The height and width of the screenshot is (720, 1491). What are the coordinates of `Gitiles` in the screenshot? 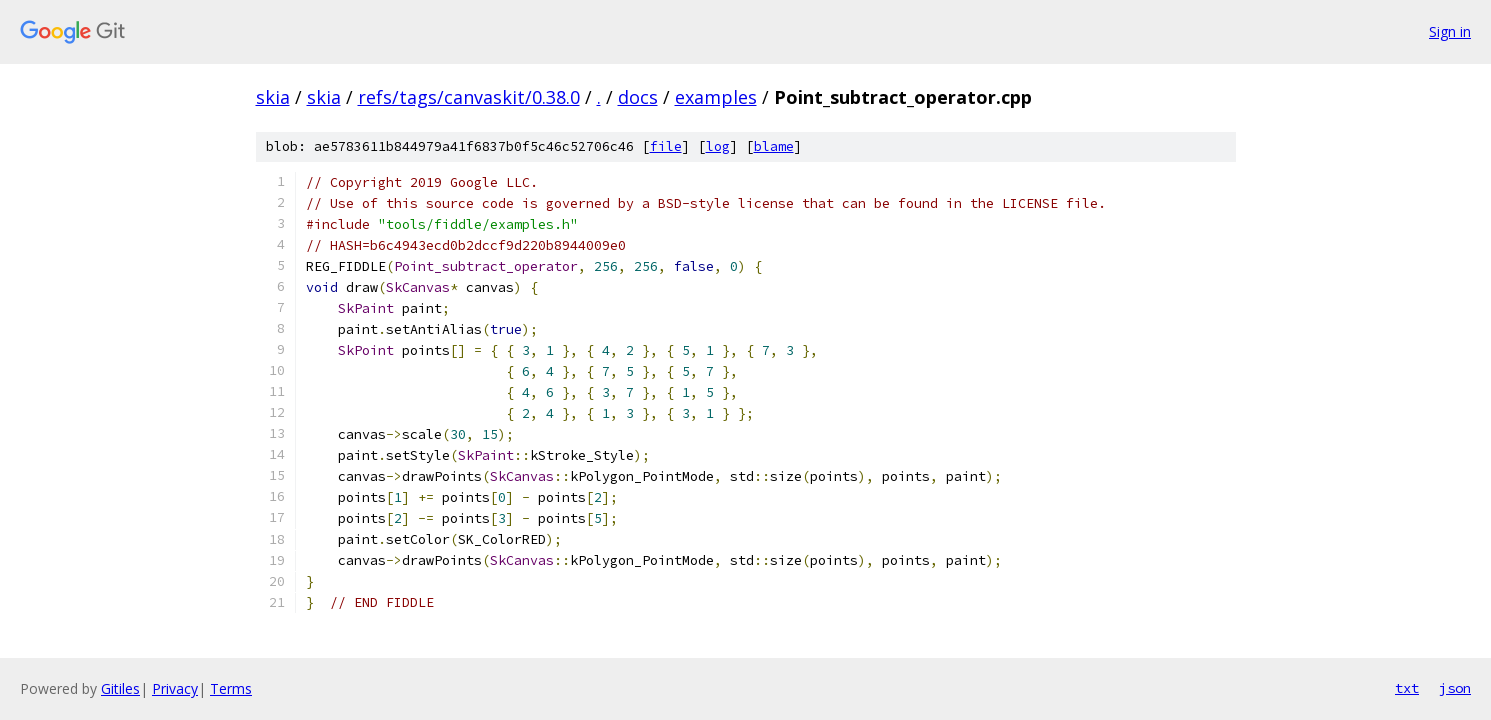 It's located at (120, 688).